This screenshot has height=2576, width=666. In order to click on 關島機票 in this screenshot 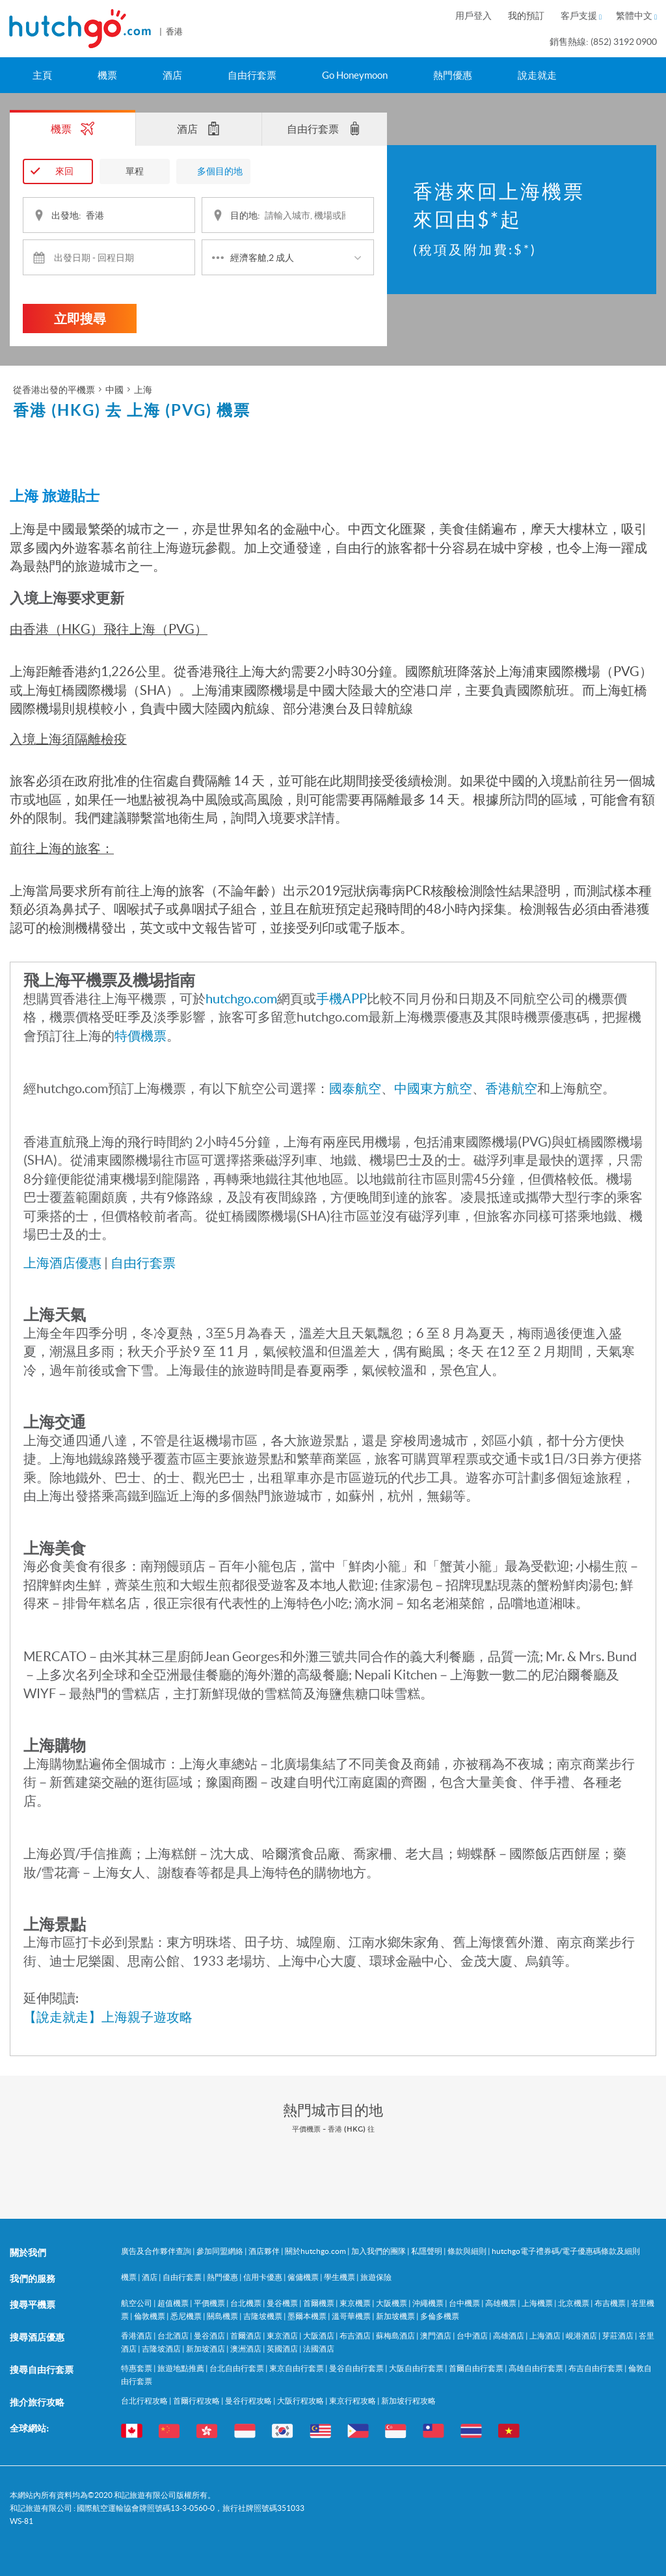, I will do `click(223, 2315)`.